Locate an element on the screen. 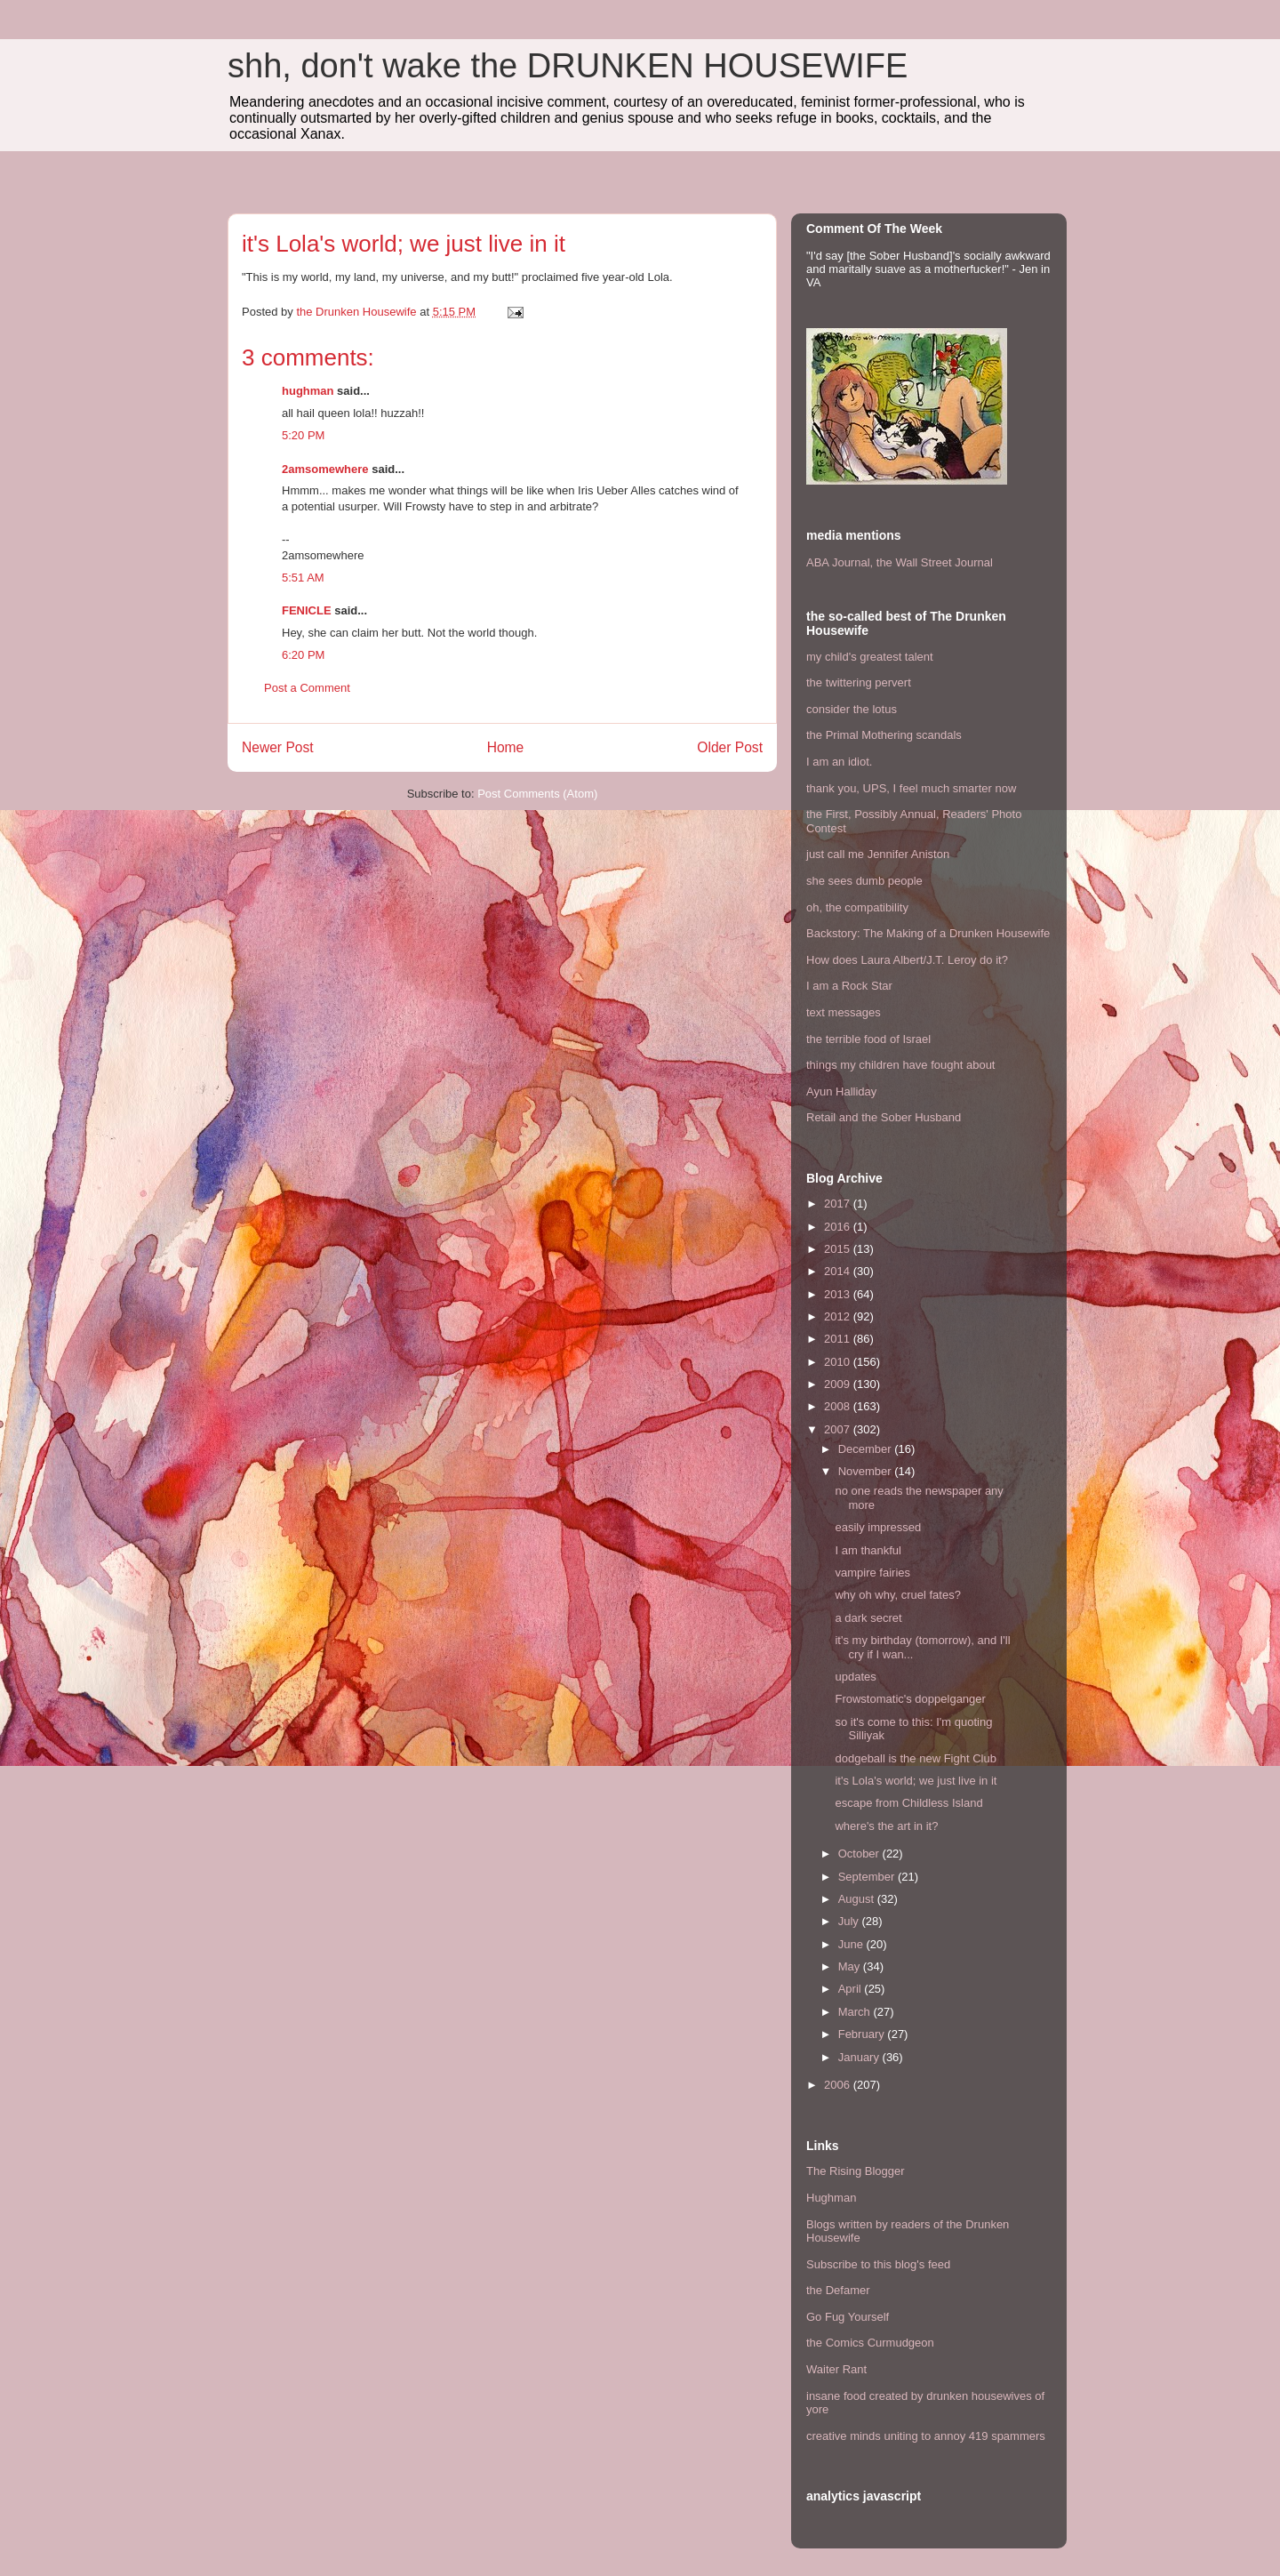 The width and height of the screenshot is (1280, 2576). July is located at coordinates (850, 1921).